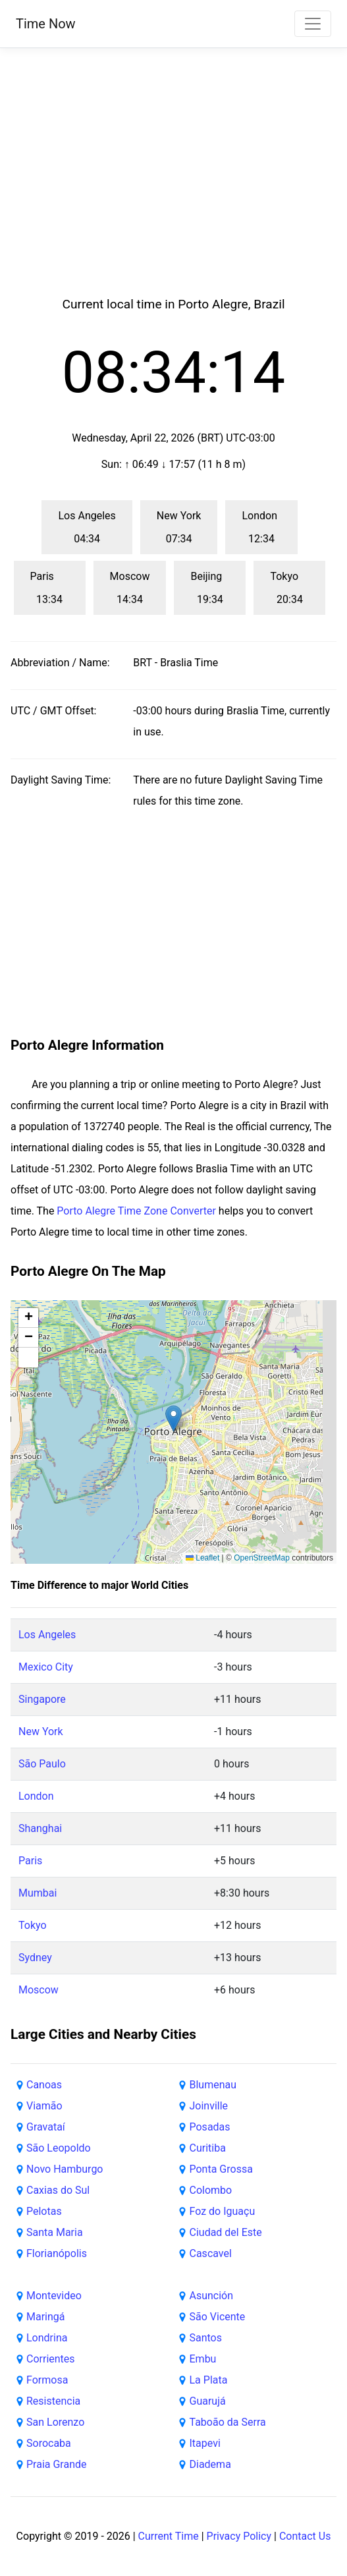 The width and height of the screenshot is (347, 2576). I want to click on São Vicente, so click(218, 2316).